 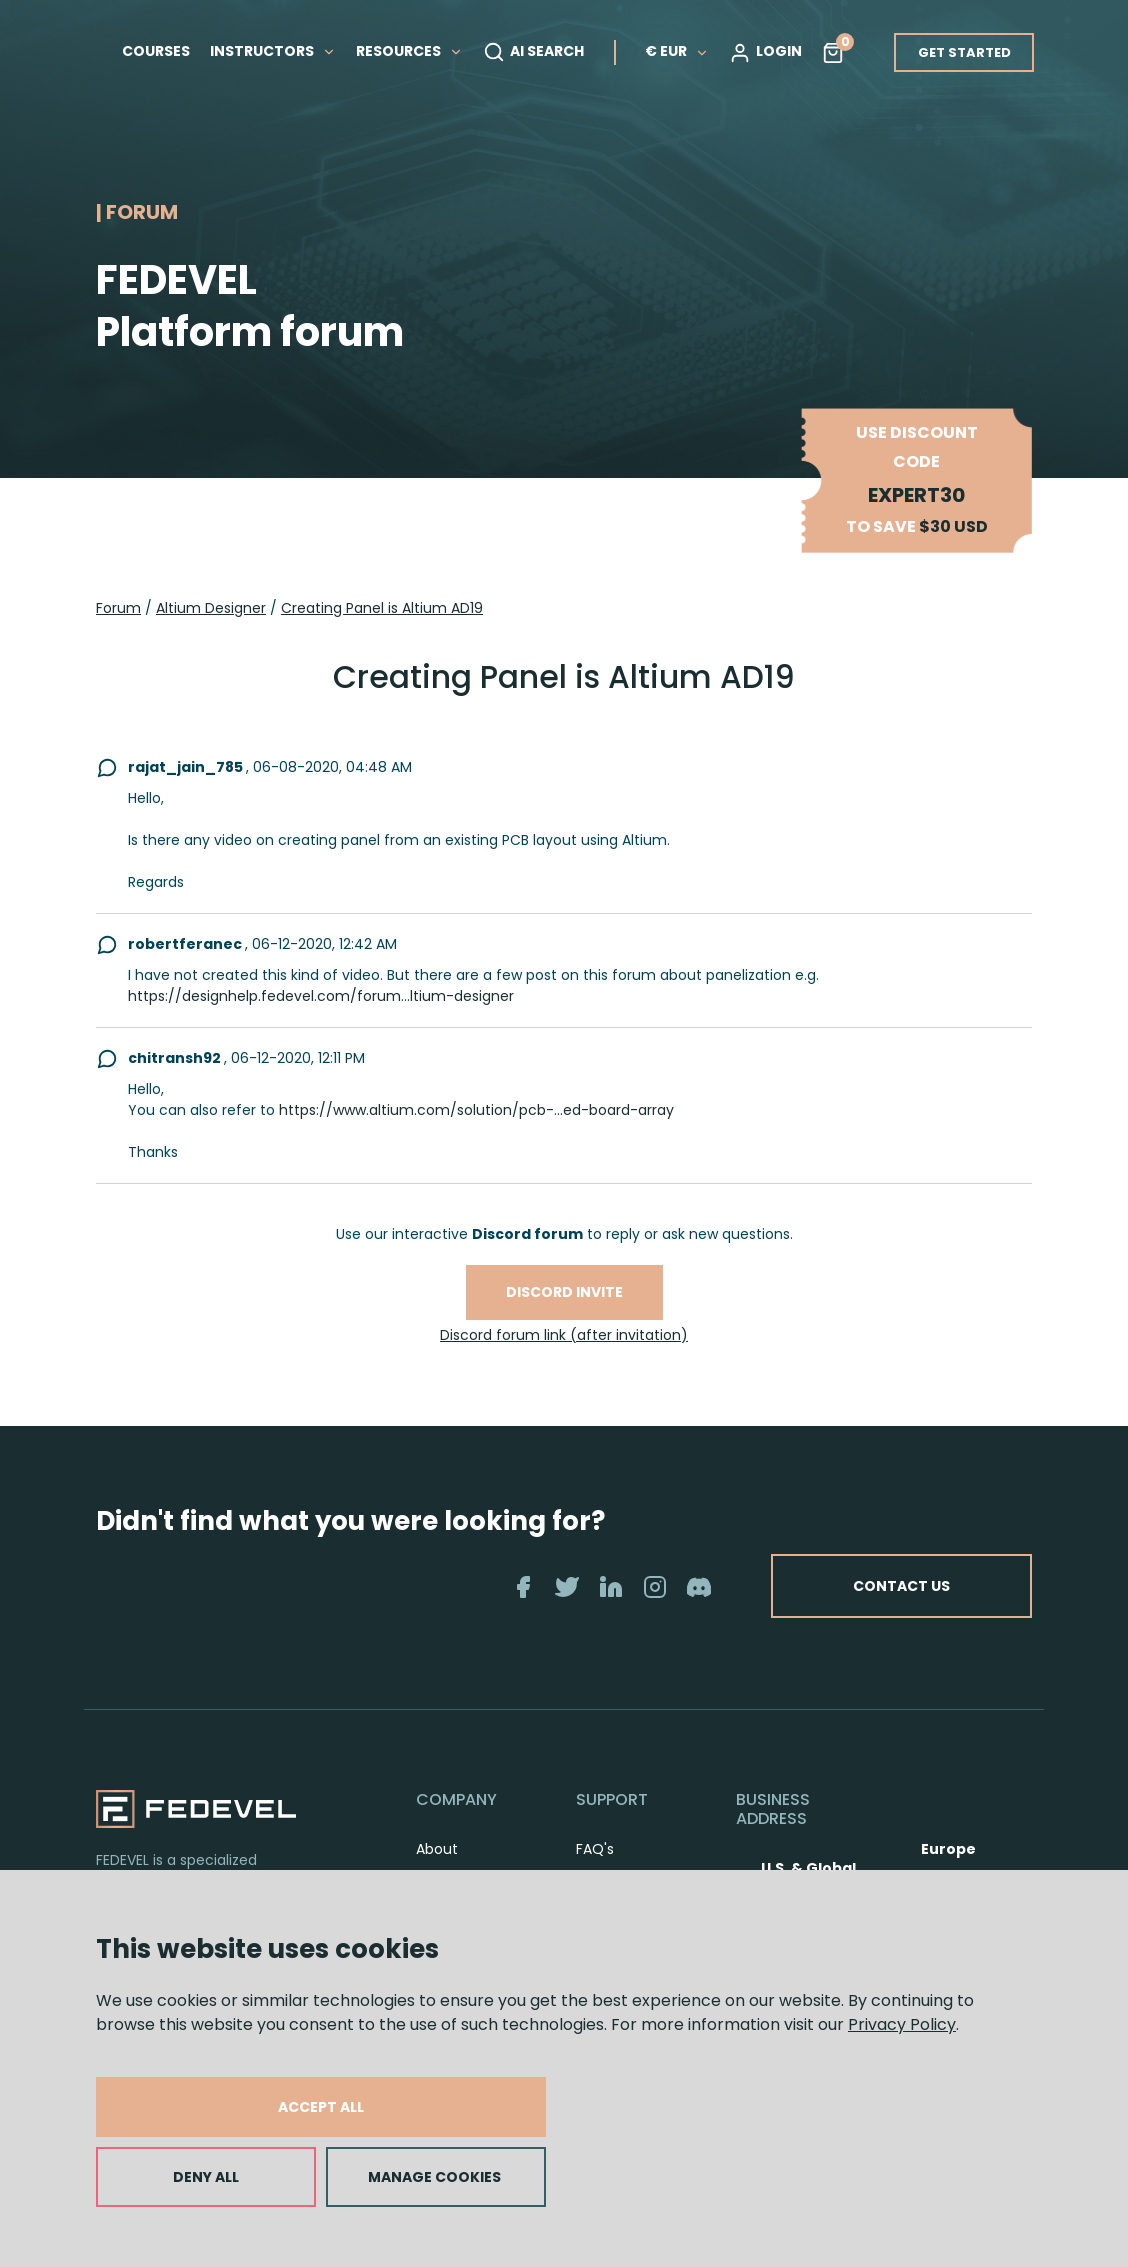 I want to click on Altium Designer, so click(x=211, y=608).